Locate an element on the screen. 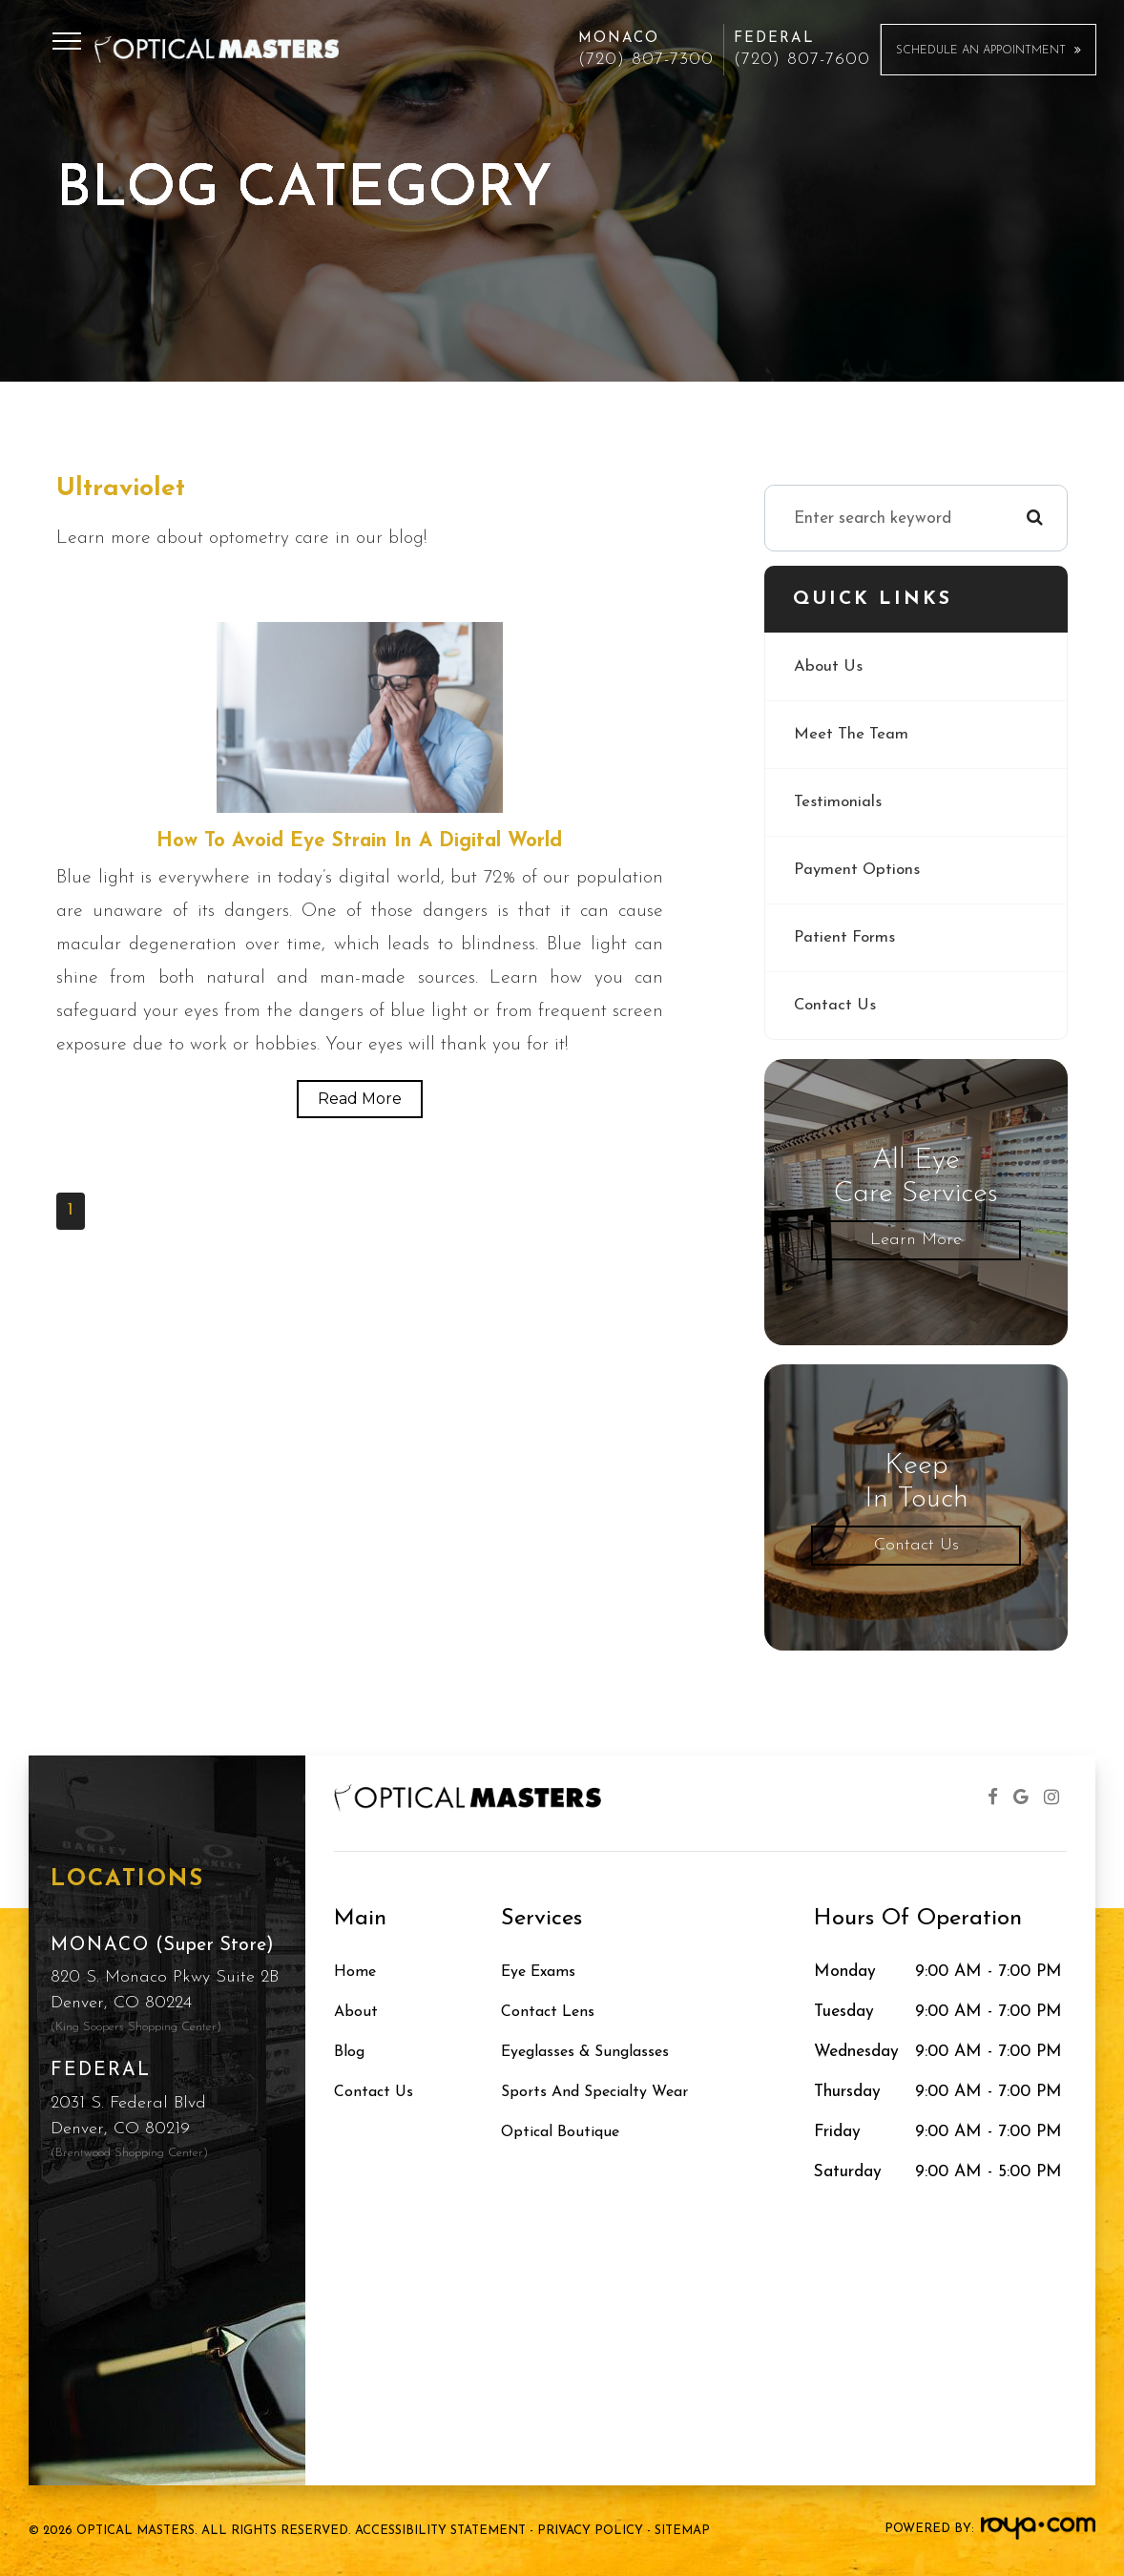  Eyeglasses & Sunglasses is located at coordinates (593, 2052).